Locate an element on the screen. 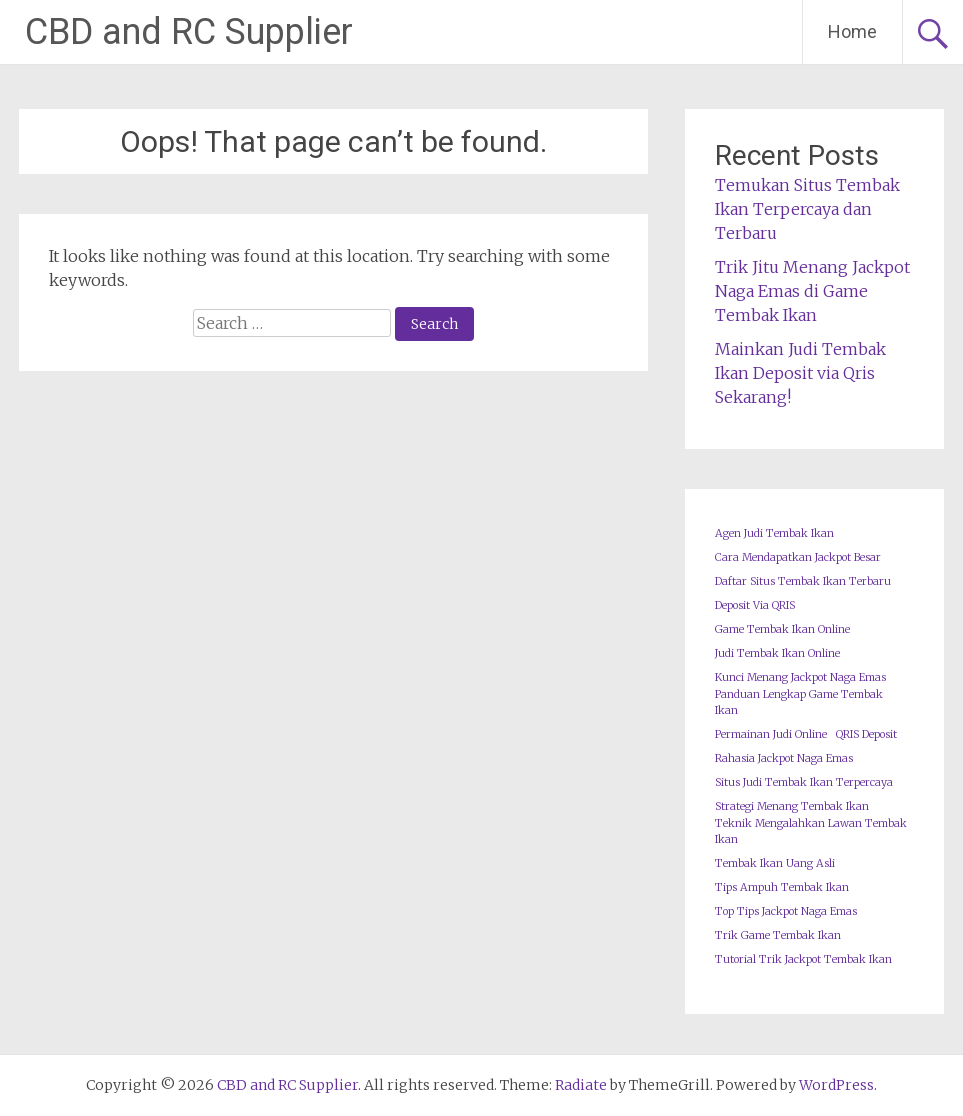 This screenshot has height=1116, width=963. Home is located at coordinates (852, 31).